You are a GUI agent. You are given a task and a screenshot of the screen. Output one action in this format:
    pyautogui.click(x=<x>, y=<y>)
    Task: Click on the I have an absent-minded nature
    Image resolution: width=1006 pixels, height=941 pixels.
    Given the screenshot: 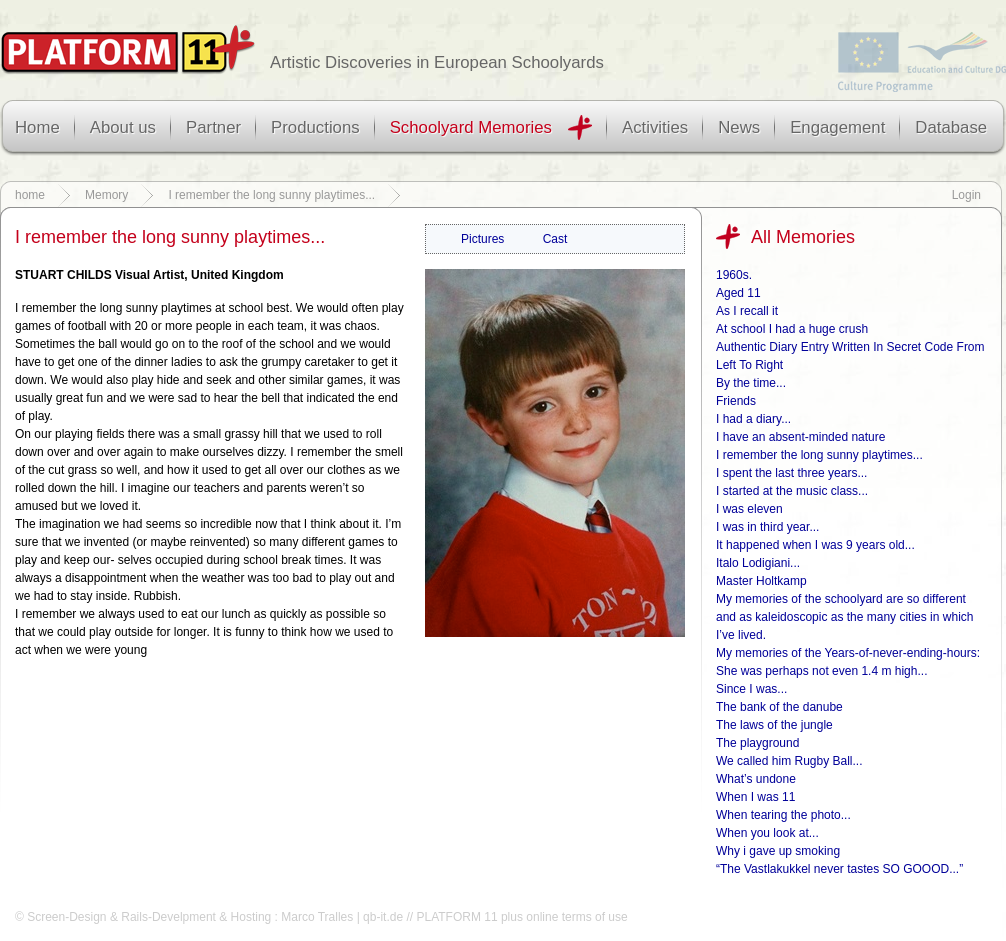 What is the action you would take?
    pyautogui.click(x=800, y=437)
    